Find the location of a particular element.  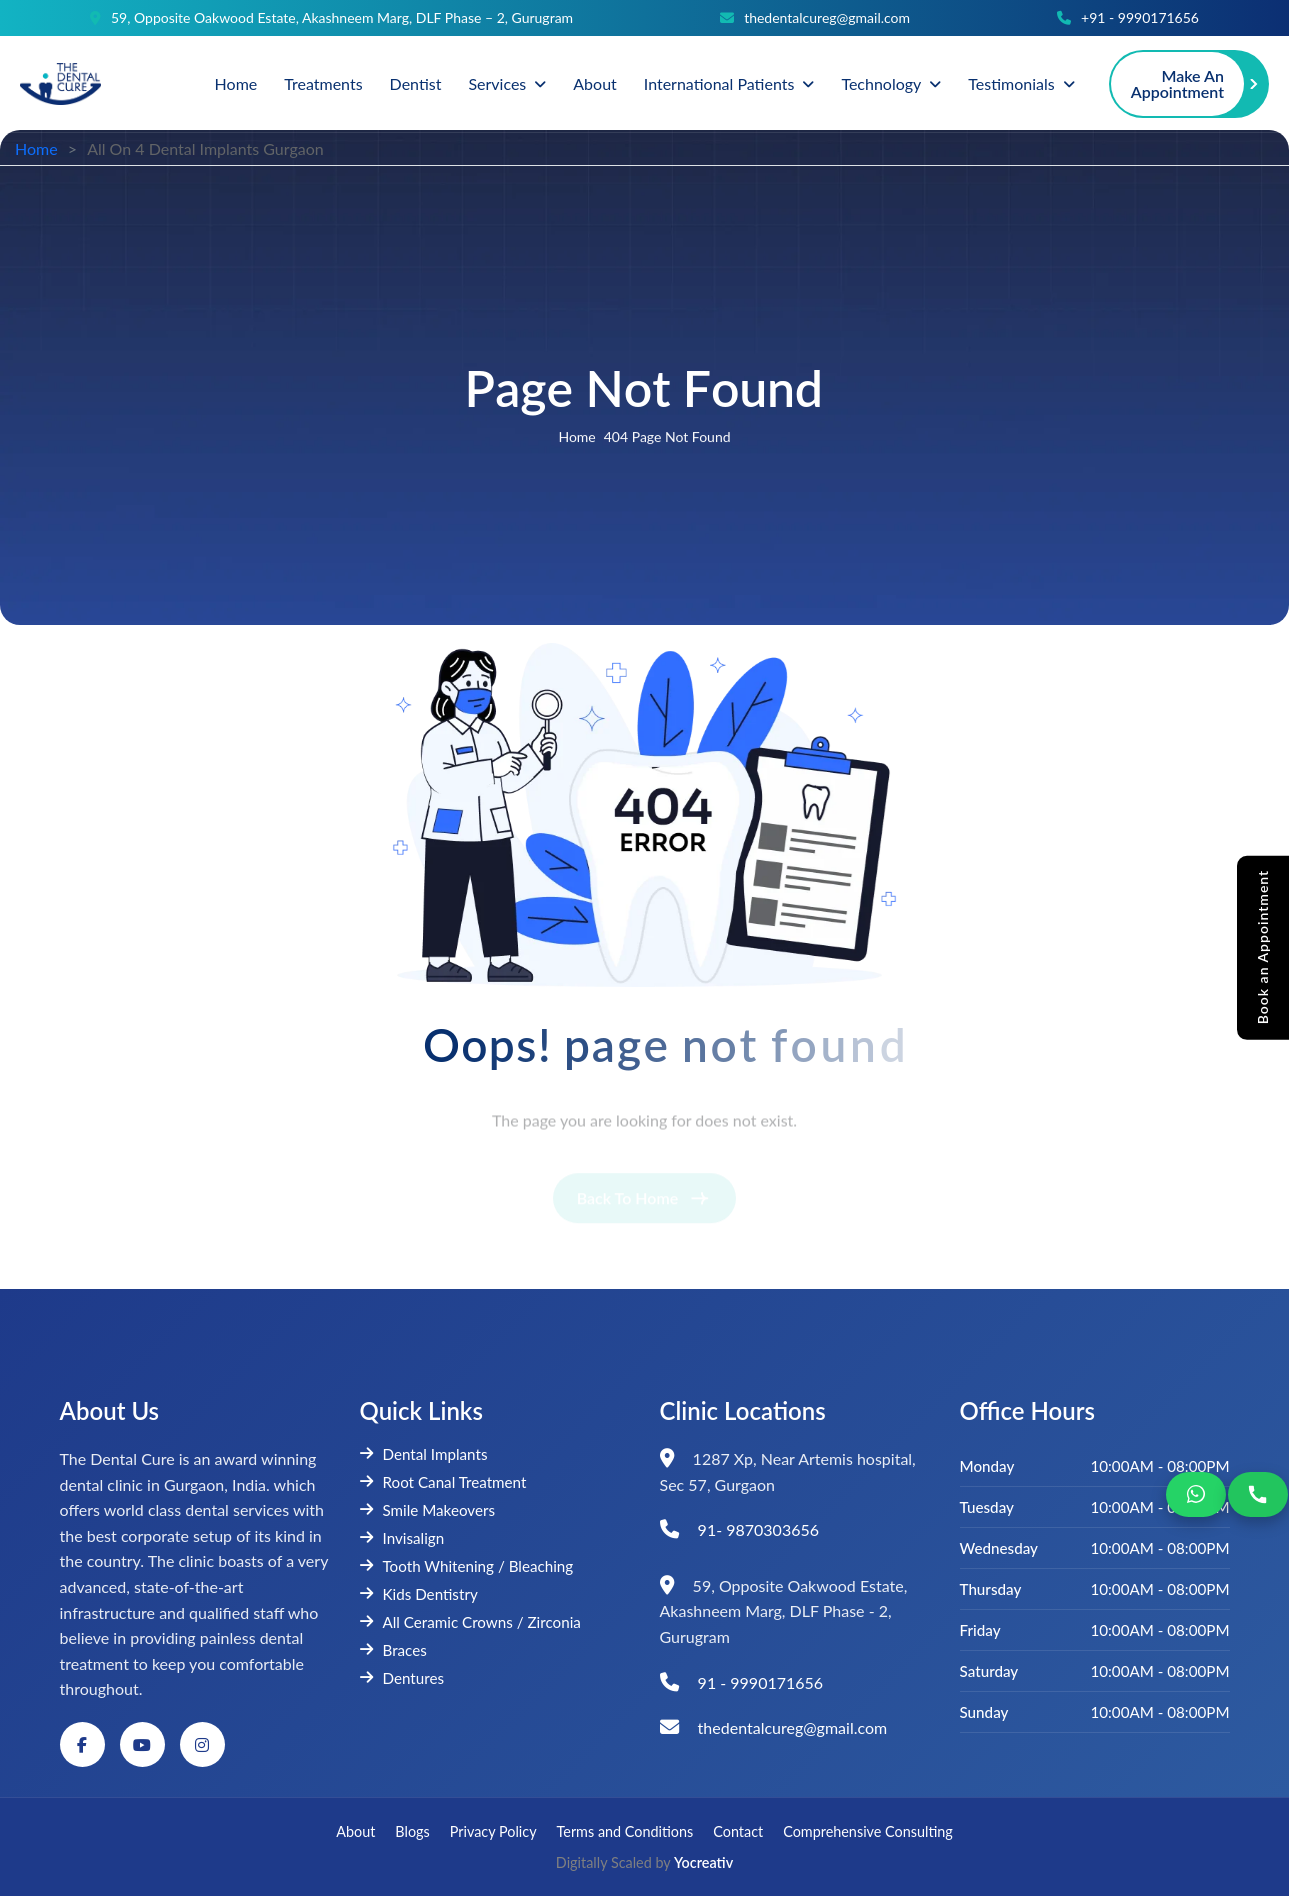

[Facebook] is located at coordinates (82, 1744).